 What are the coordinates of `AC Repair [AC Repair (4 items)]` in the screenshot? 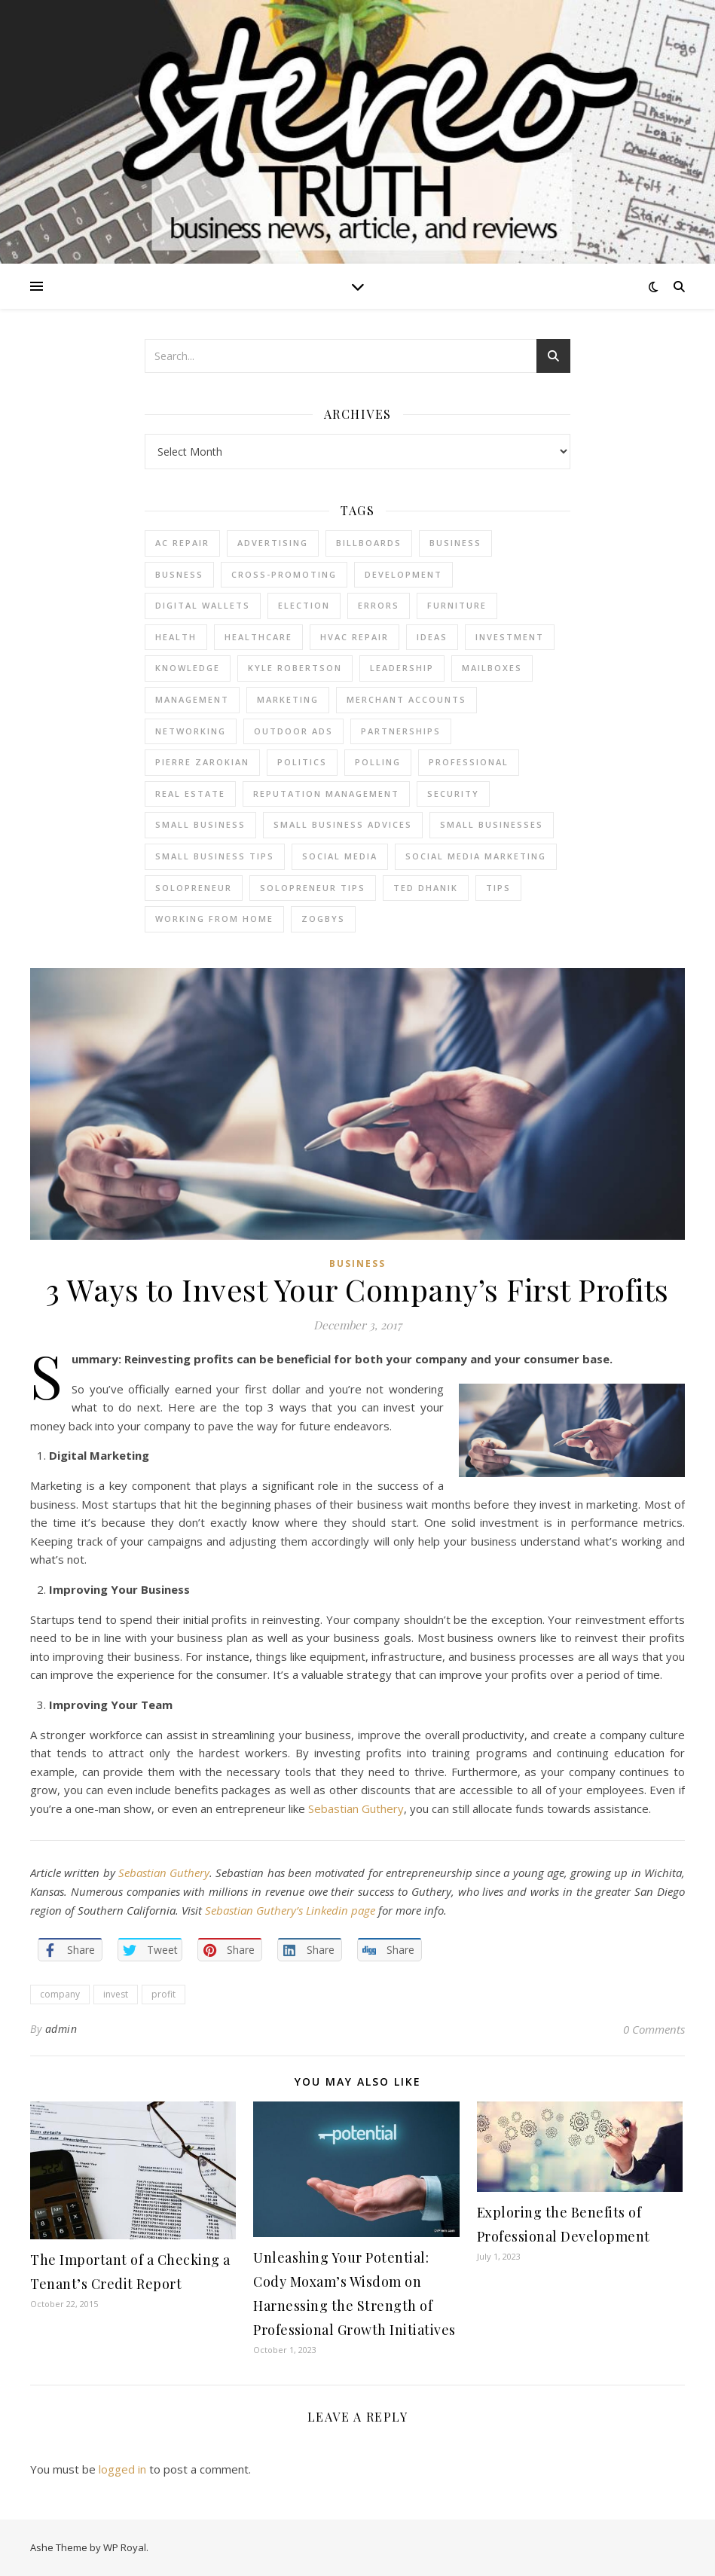 It's located at (182, 542).